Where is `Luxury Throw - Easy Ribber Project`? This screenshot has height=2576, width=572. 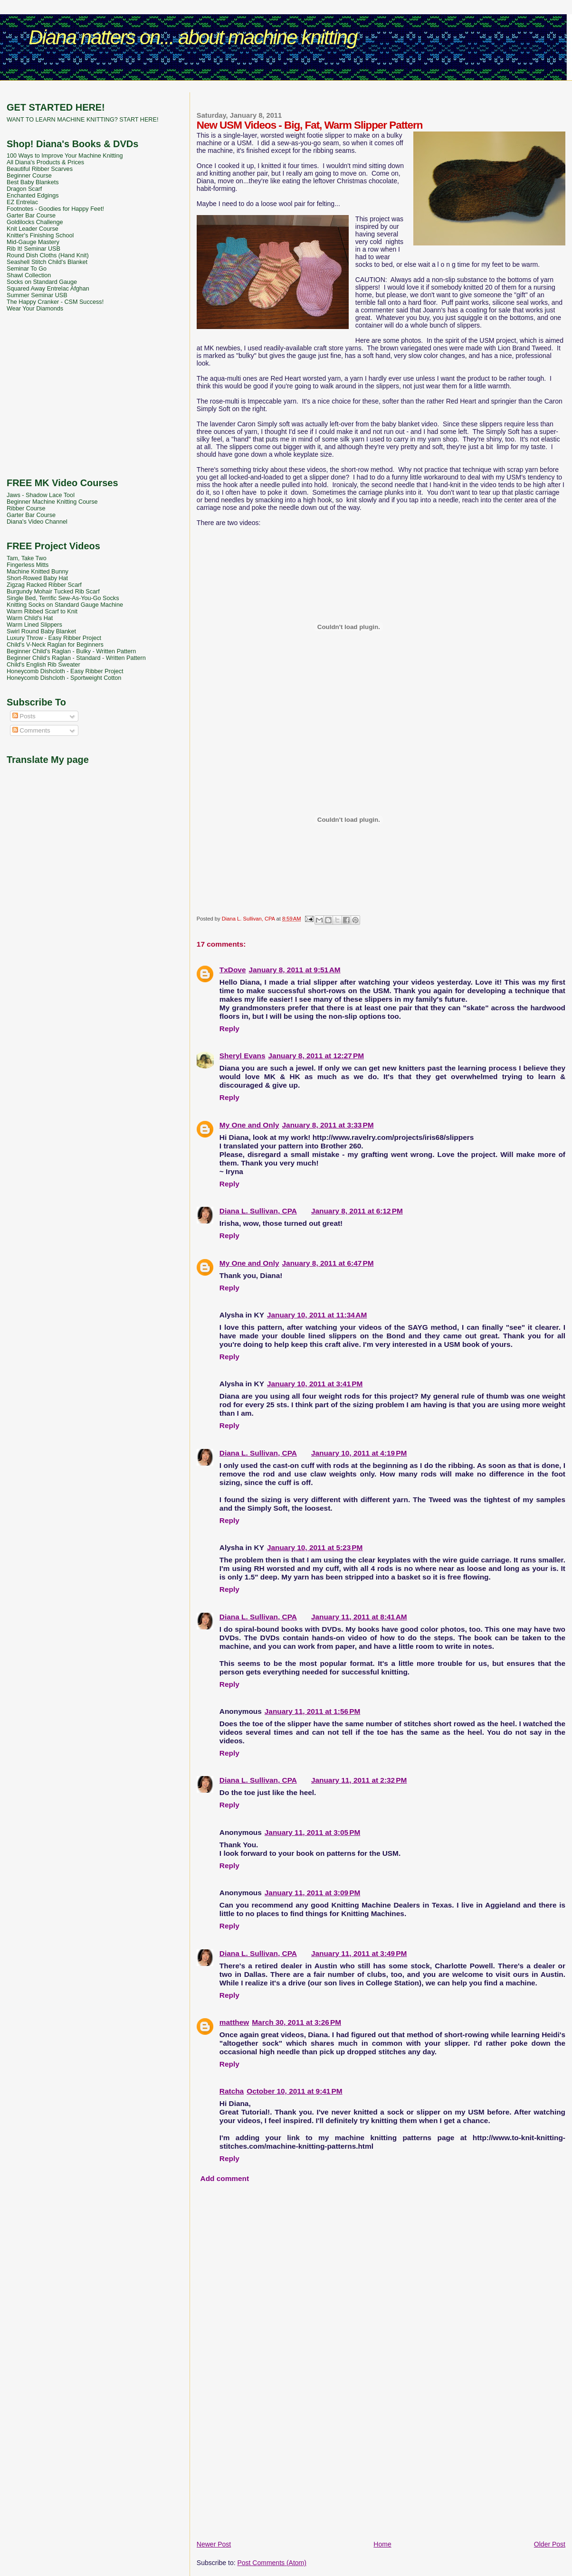 Luxury Throw - Easy Ribber Project is located at coordinates (54, 638).